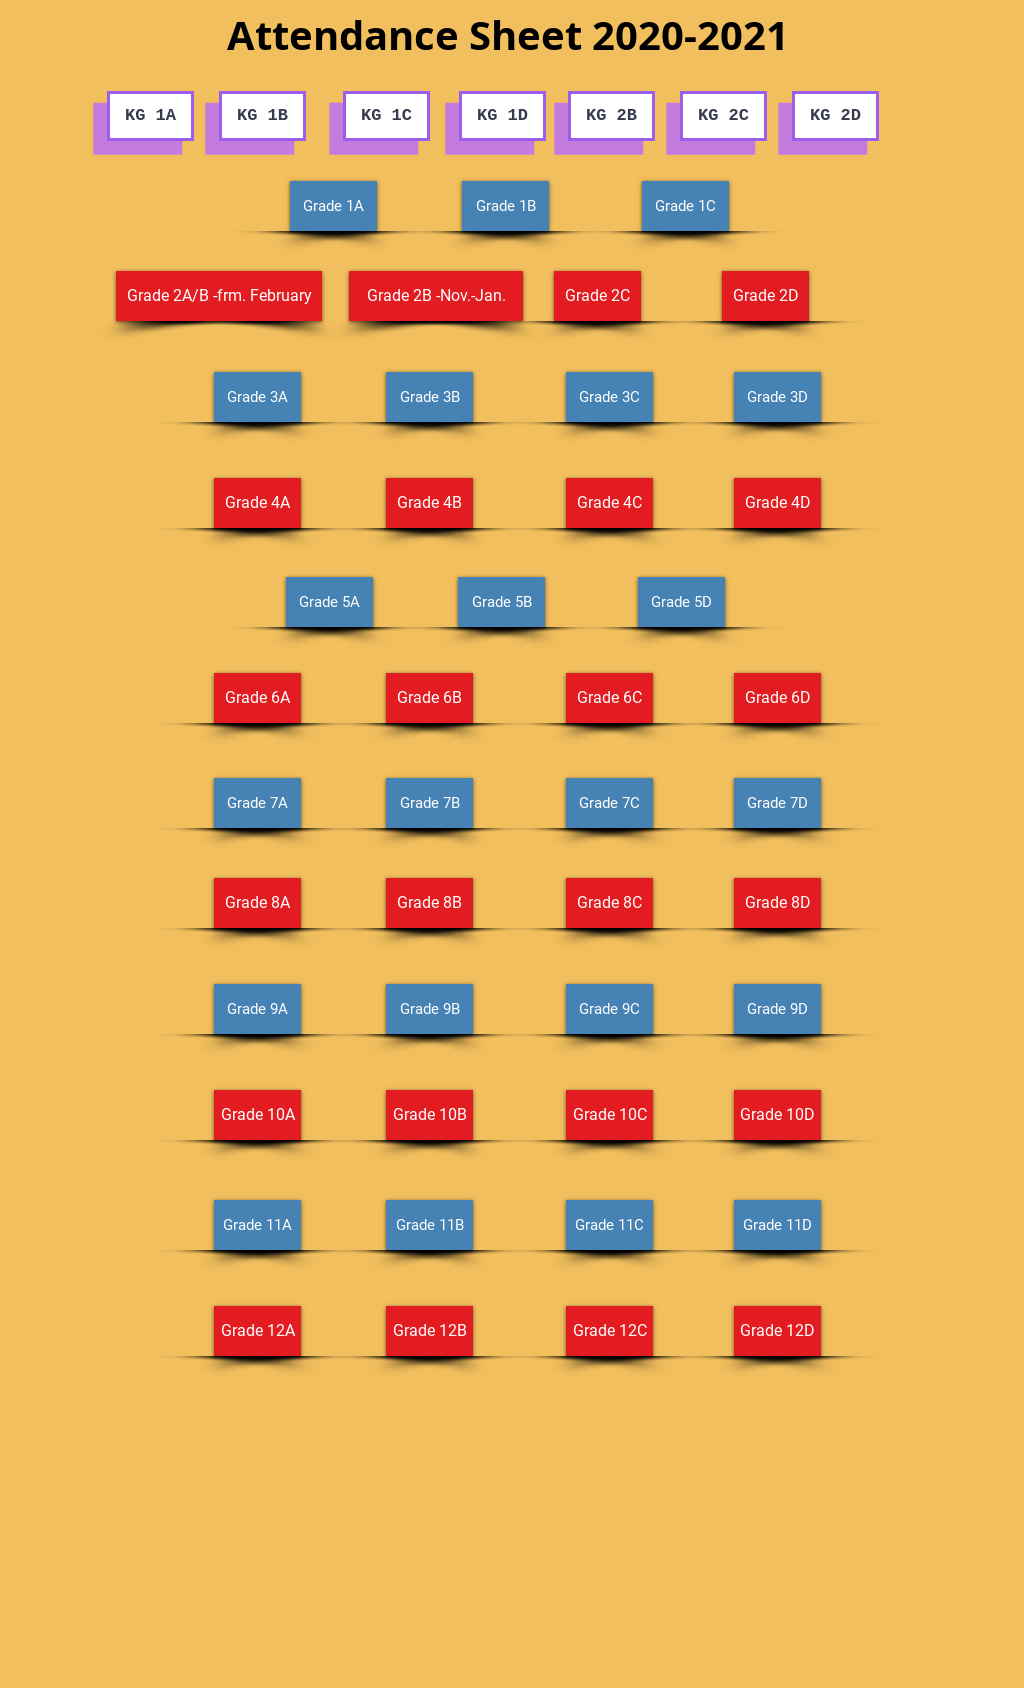 Image resolution: width=1024 pixels, height=1688 pixels. Describe the element at coordinates (429, 803) in the screenshot. I see `[Grade 7B]` at that location.